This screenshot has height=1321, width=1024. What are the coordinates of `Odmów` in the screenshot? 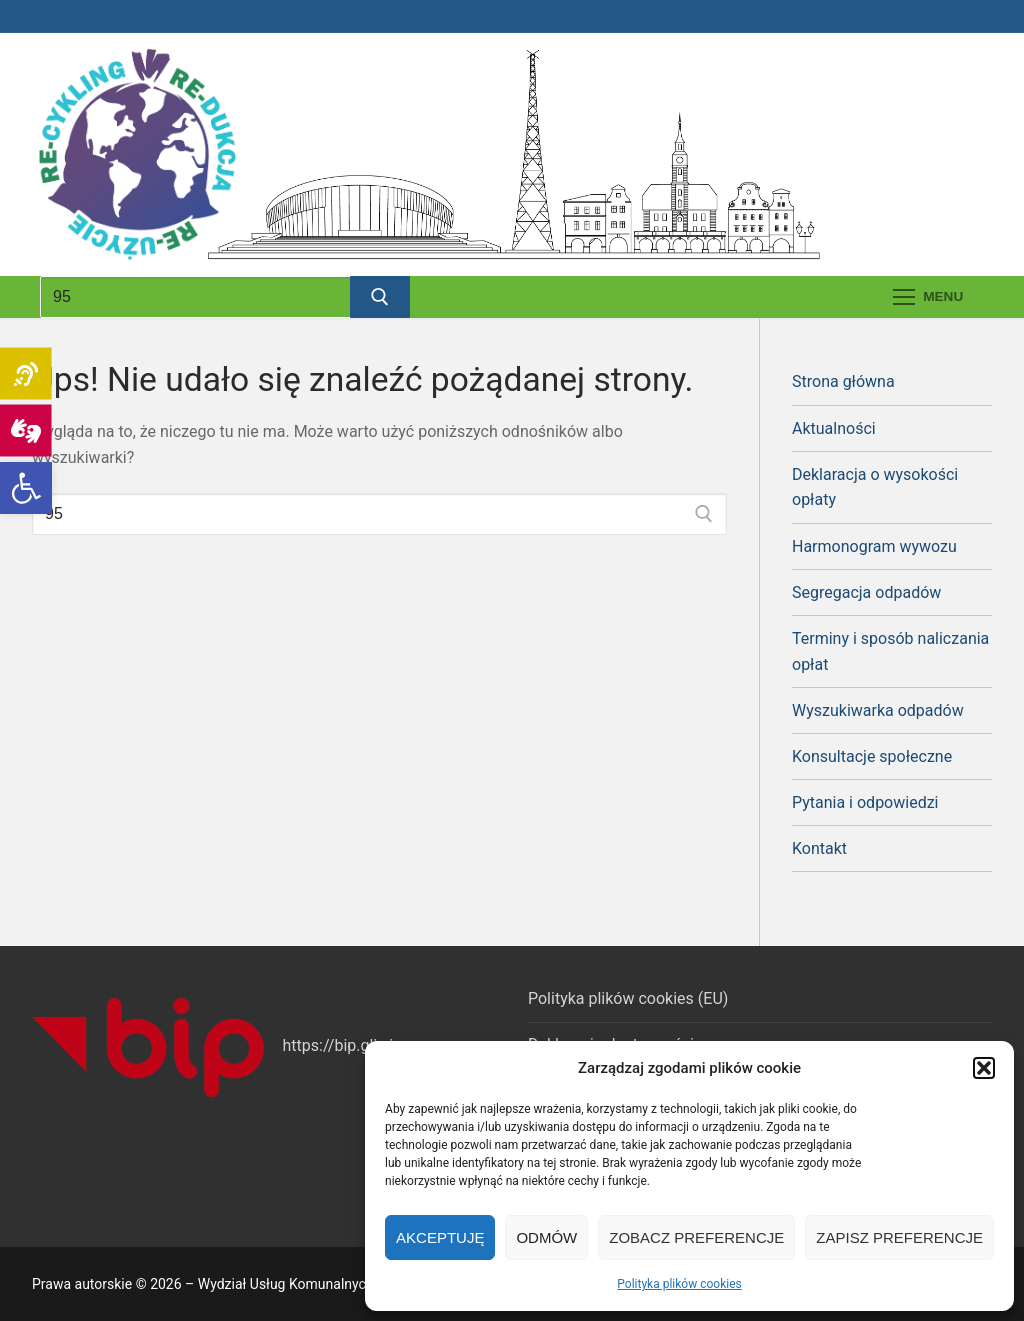 It's located at (546, 1237).